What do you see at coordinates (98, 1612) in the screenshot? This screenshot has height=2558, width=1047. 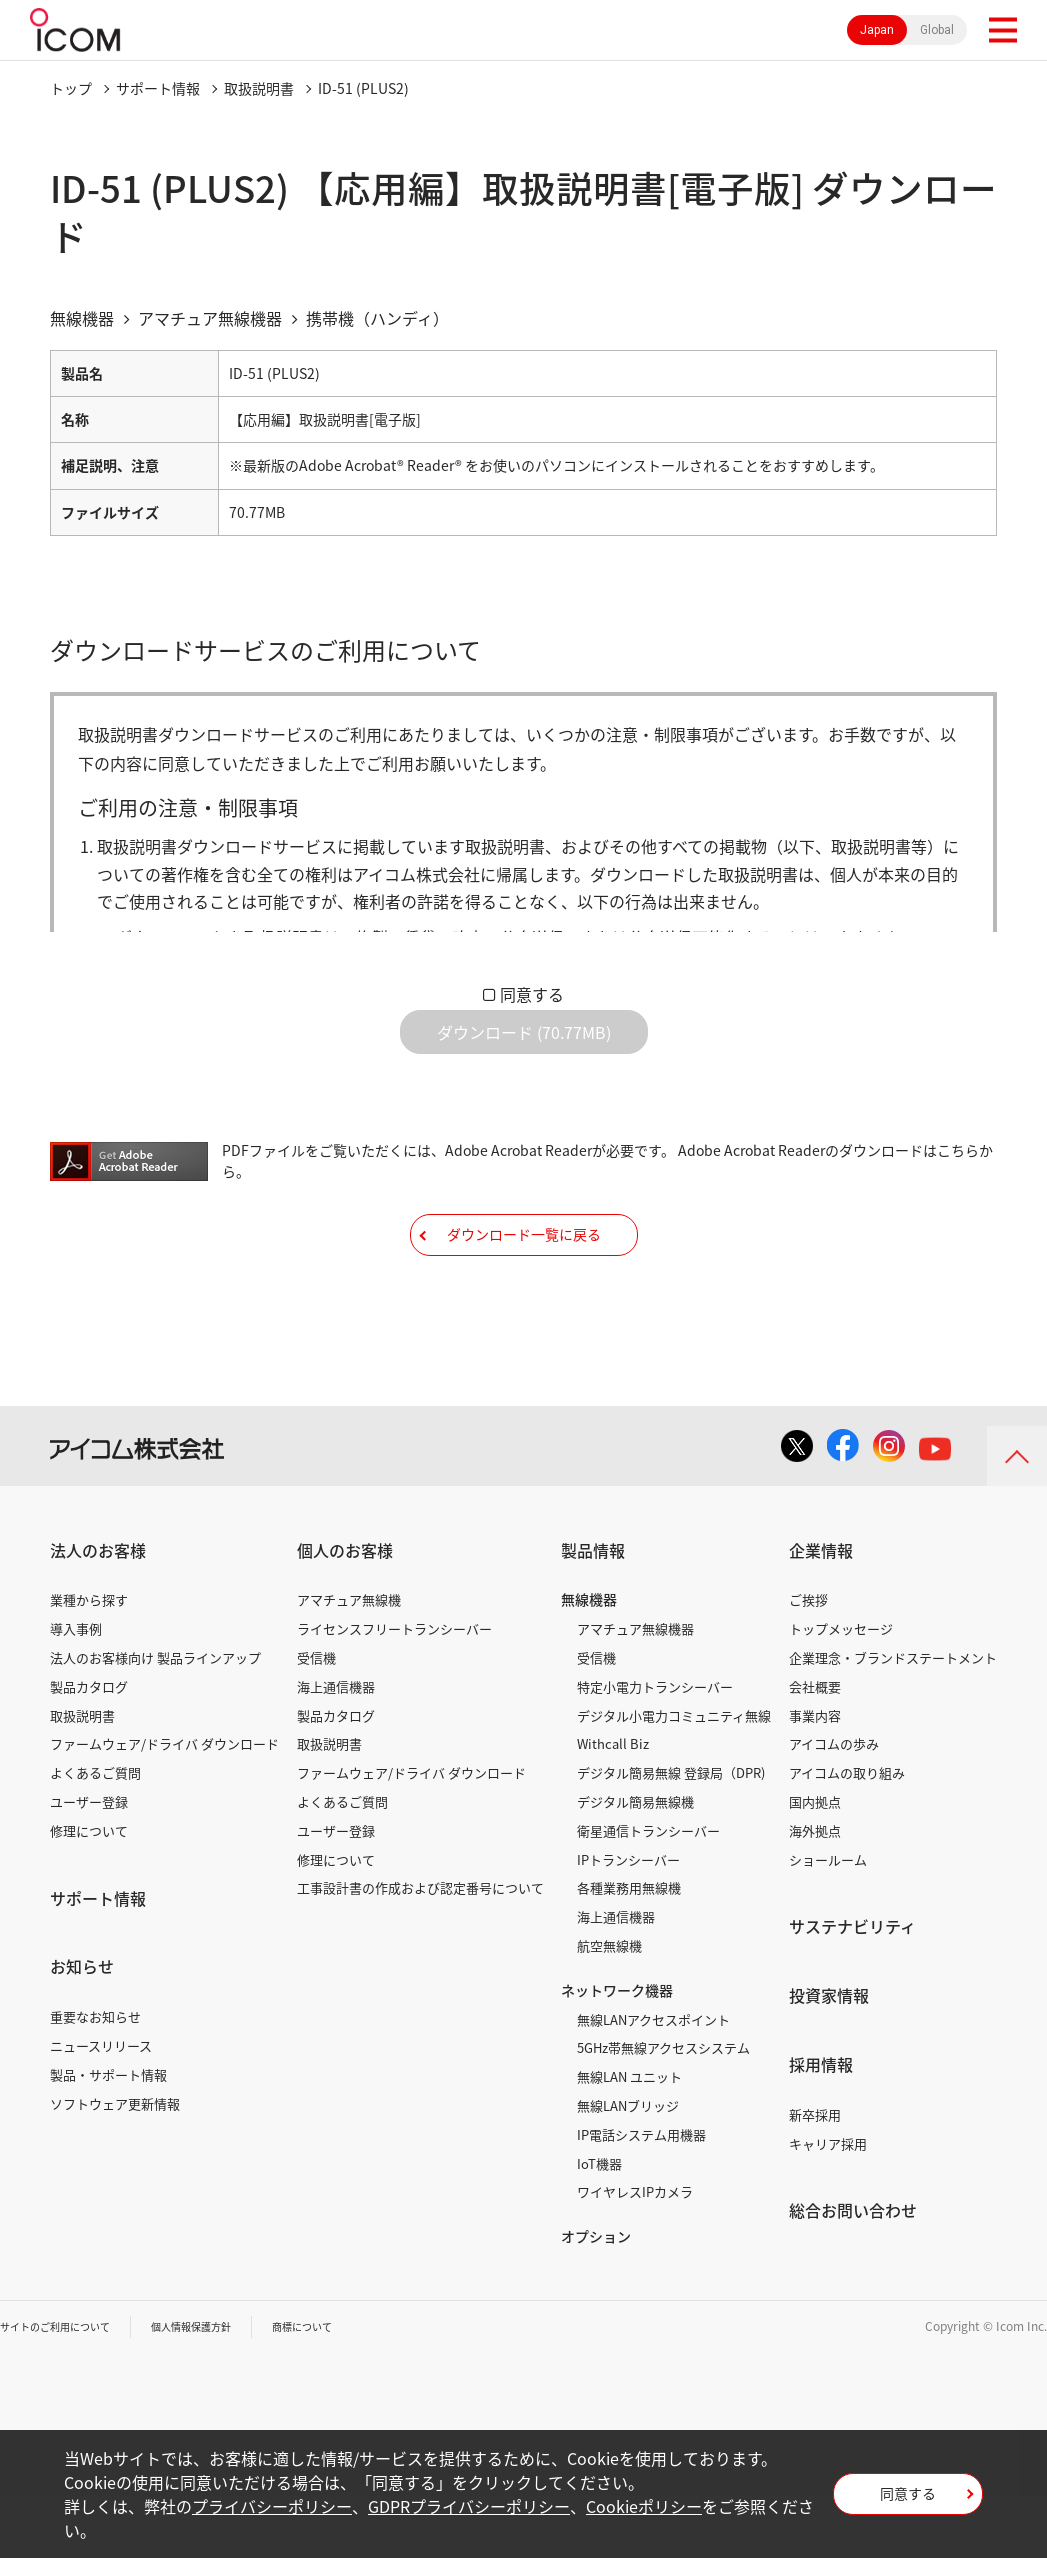 I see `法人のお客様` at bounding box center [98, 1612].